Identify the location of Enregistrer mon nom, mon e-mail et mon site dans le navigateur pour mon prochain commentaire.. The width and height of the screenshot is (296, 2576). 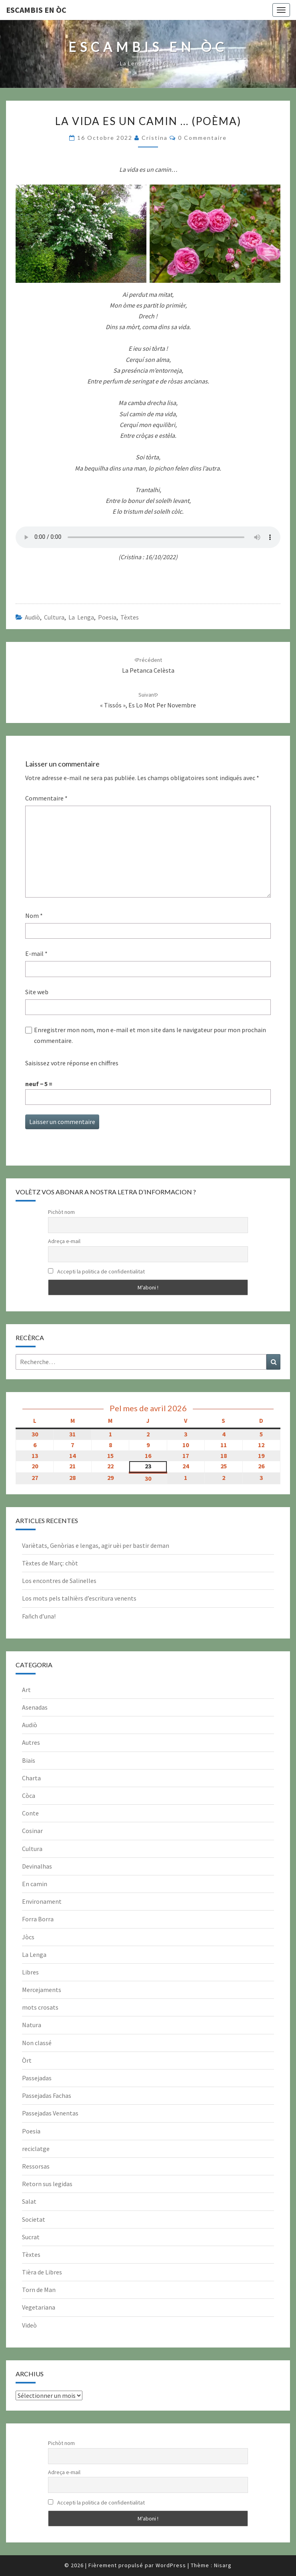
(150, 1035).